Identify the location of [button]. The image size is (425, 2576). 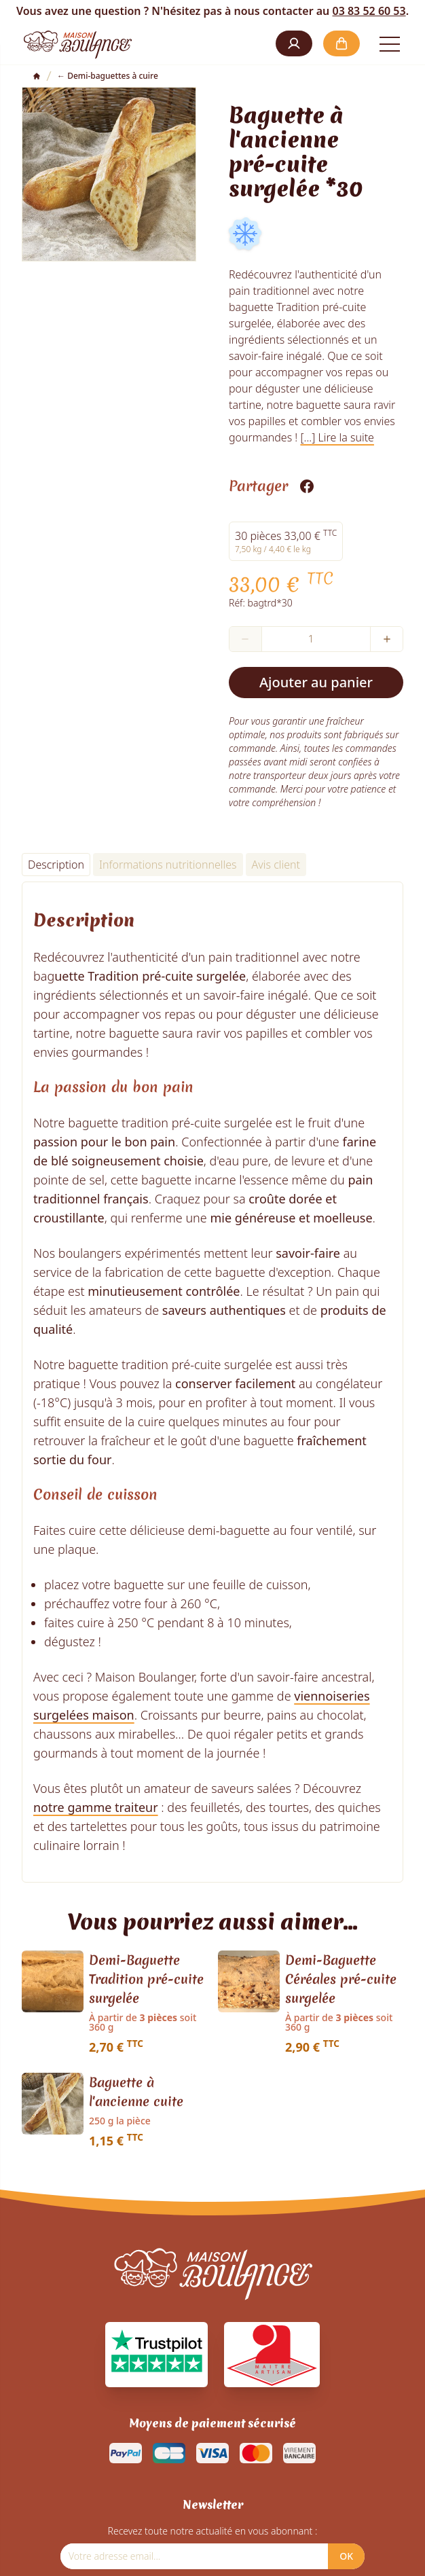
(294, 43).